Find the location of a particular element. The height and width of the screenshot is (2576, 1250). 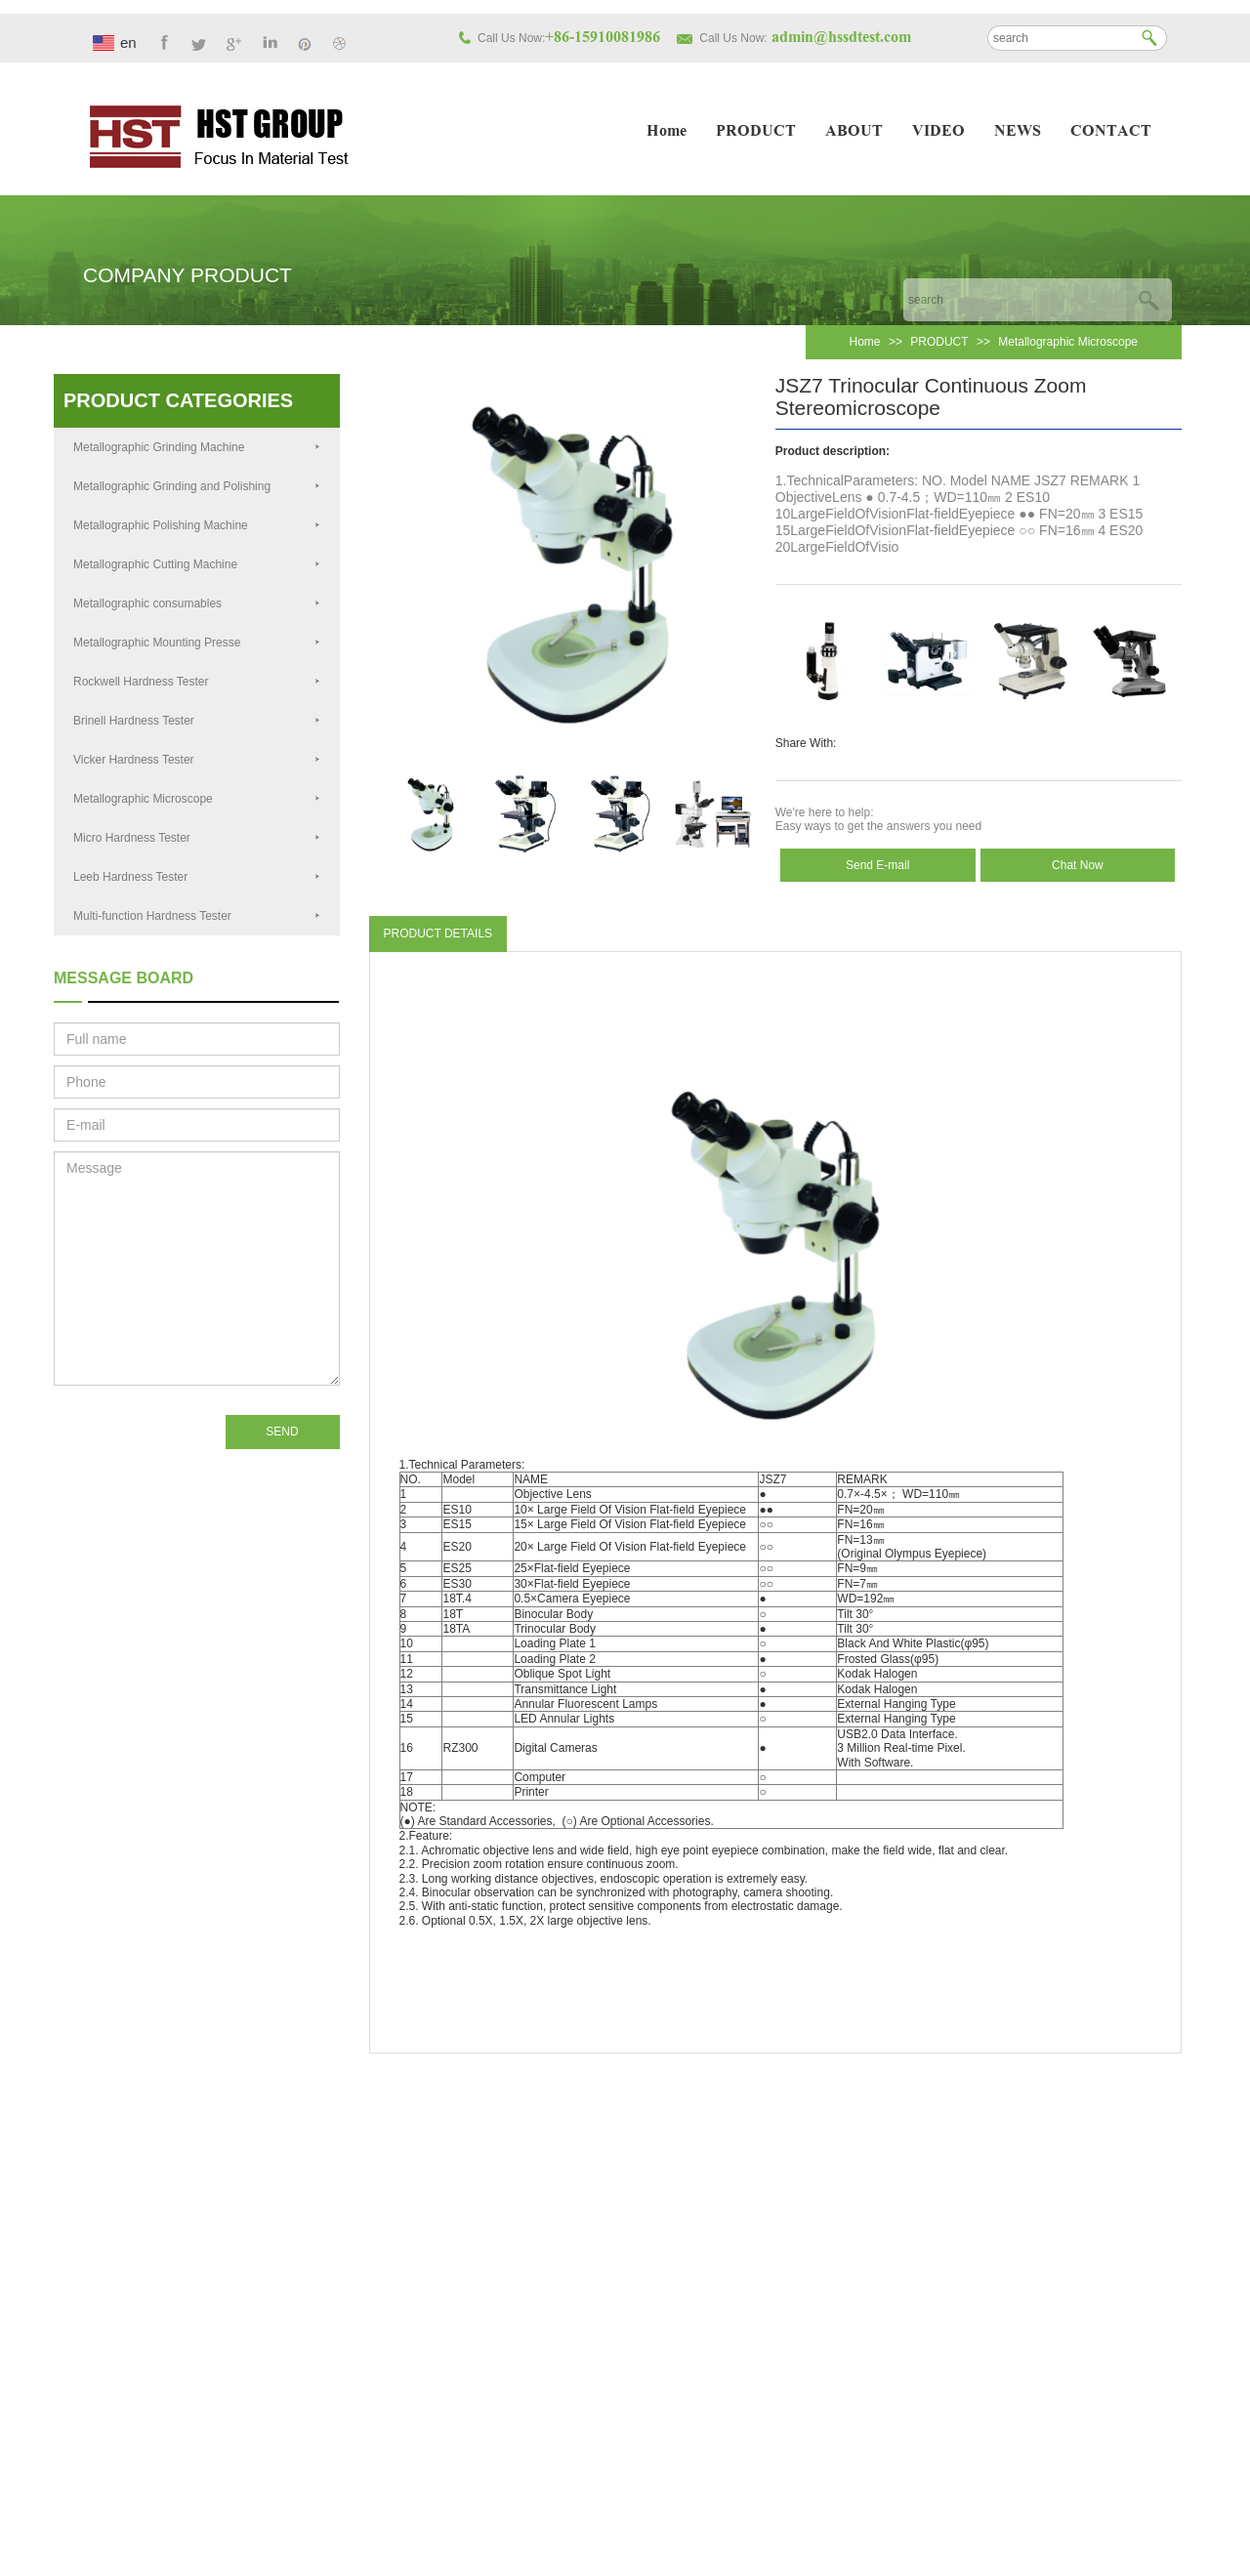

Metallographic Grinding and Polishing is located at coordinates (196, 486).